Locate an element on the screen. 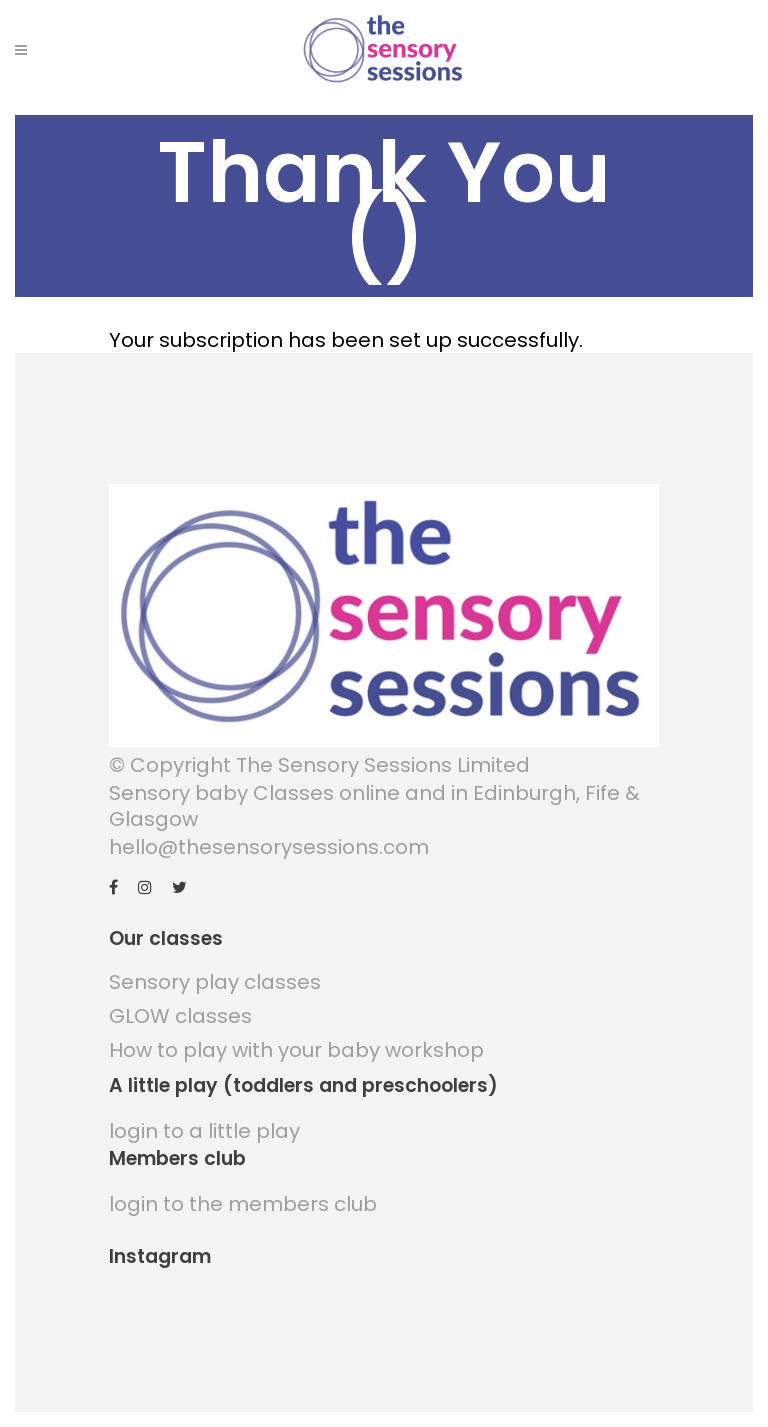 This screenshot has width=768, height=1427. hello@thesensorysessions.com is located at coordinates (269, 847).